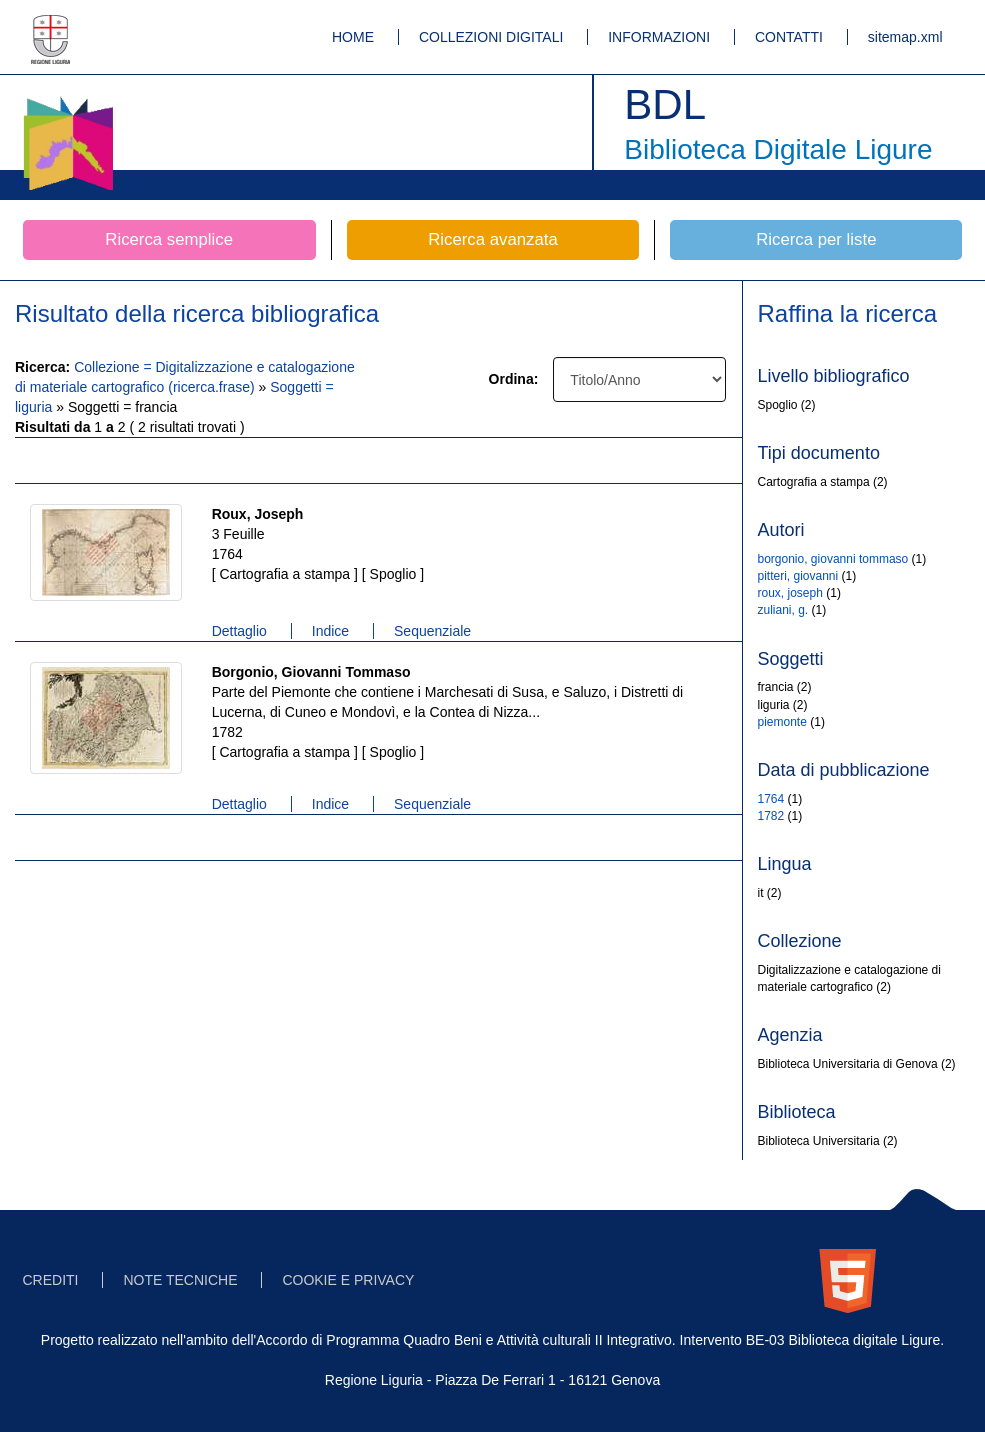  I want to click on HOME, so click(353, 37).